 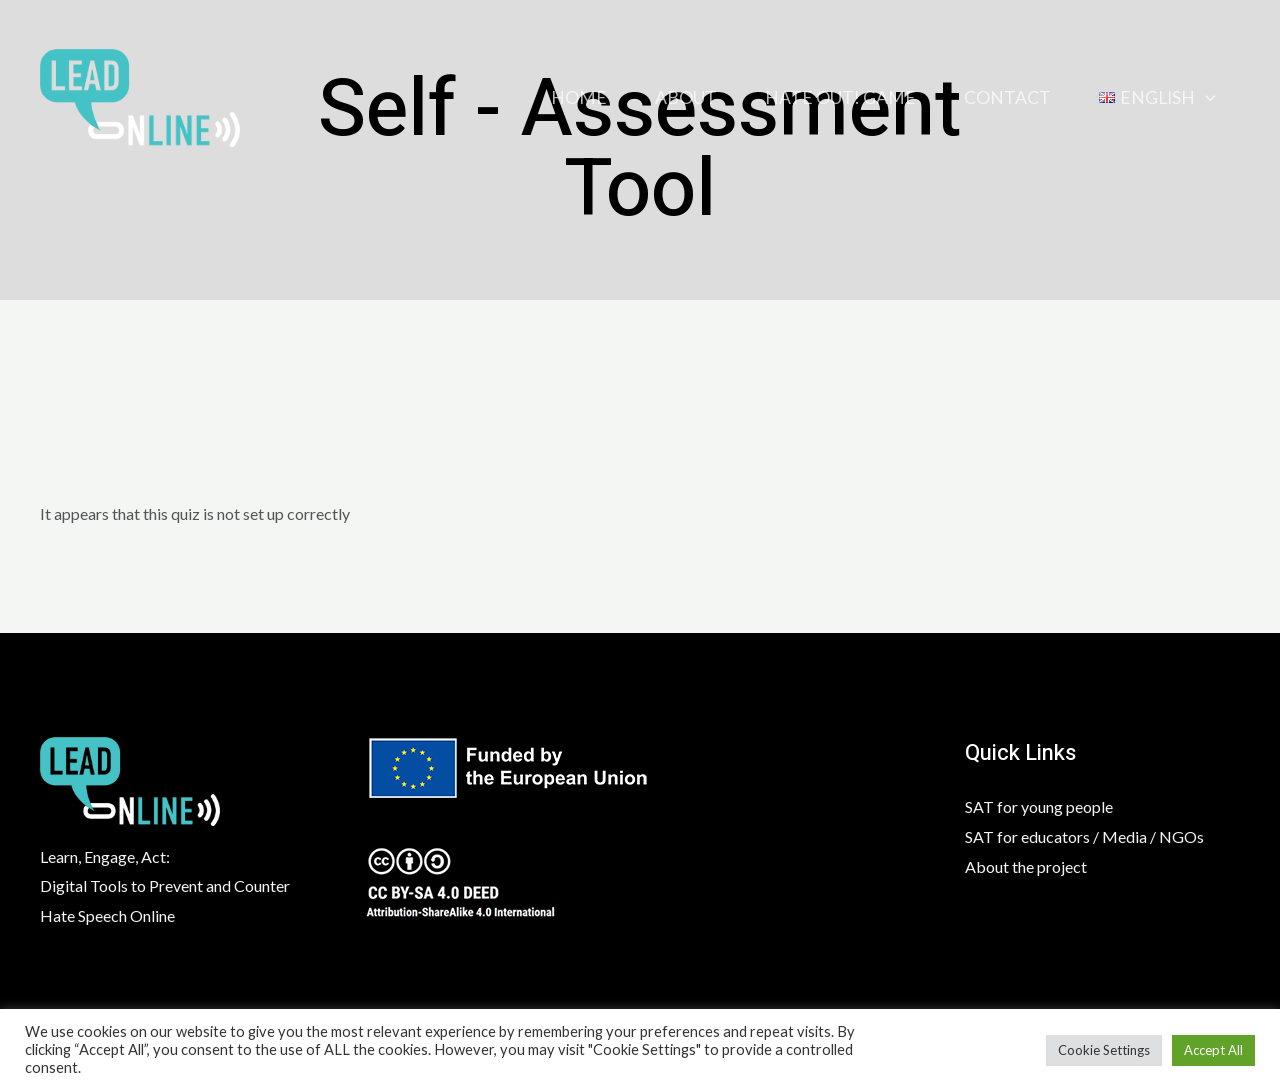 What do you see at coordinates (1026, 866) in the screenshot?
I see `About the project` at bounding box center [1026, 866].